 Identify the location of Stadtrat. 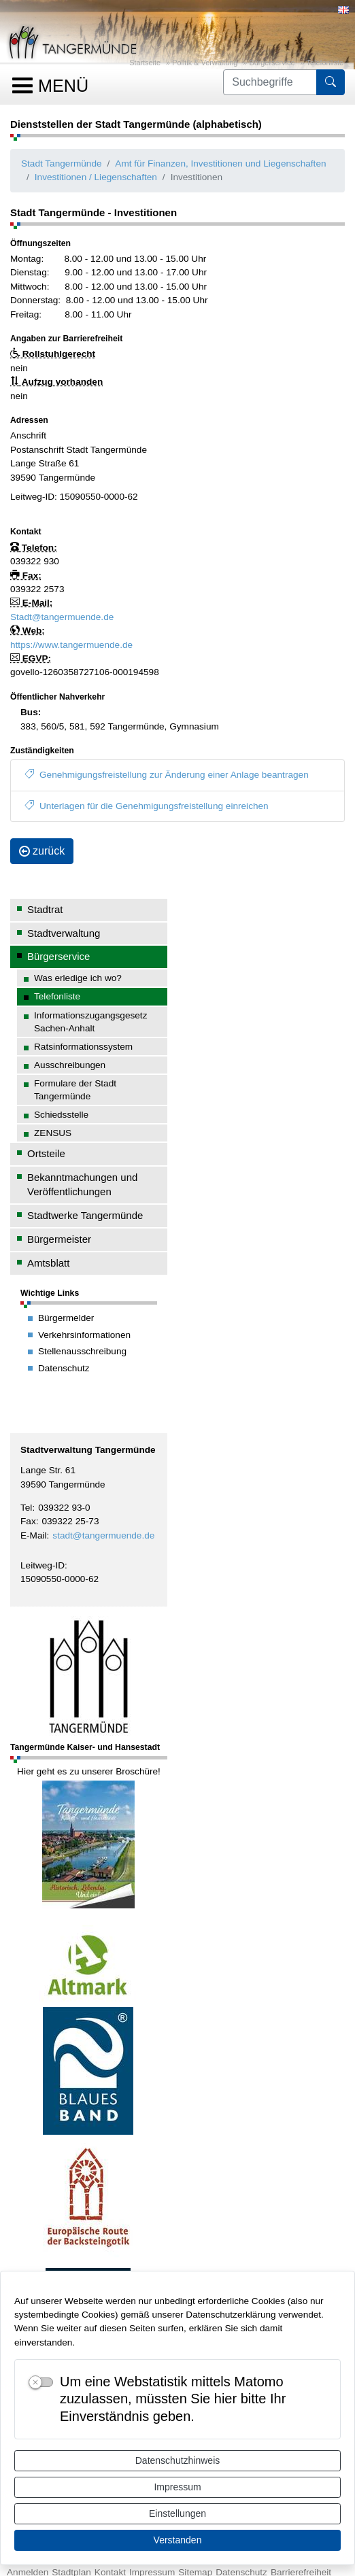
(45, 909).